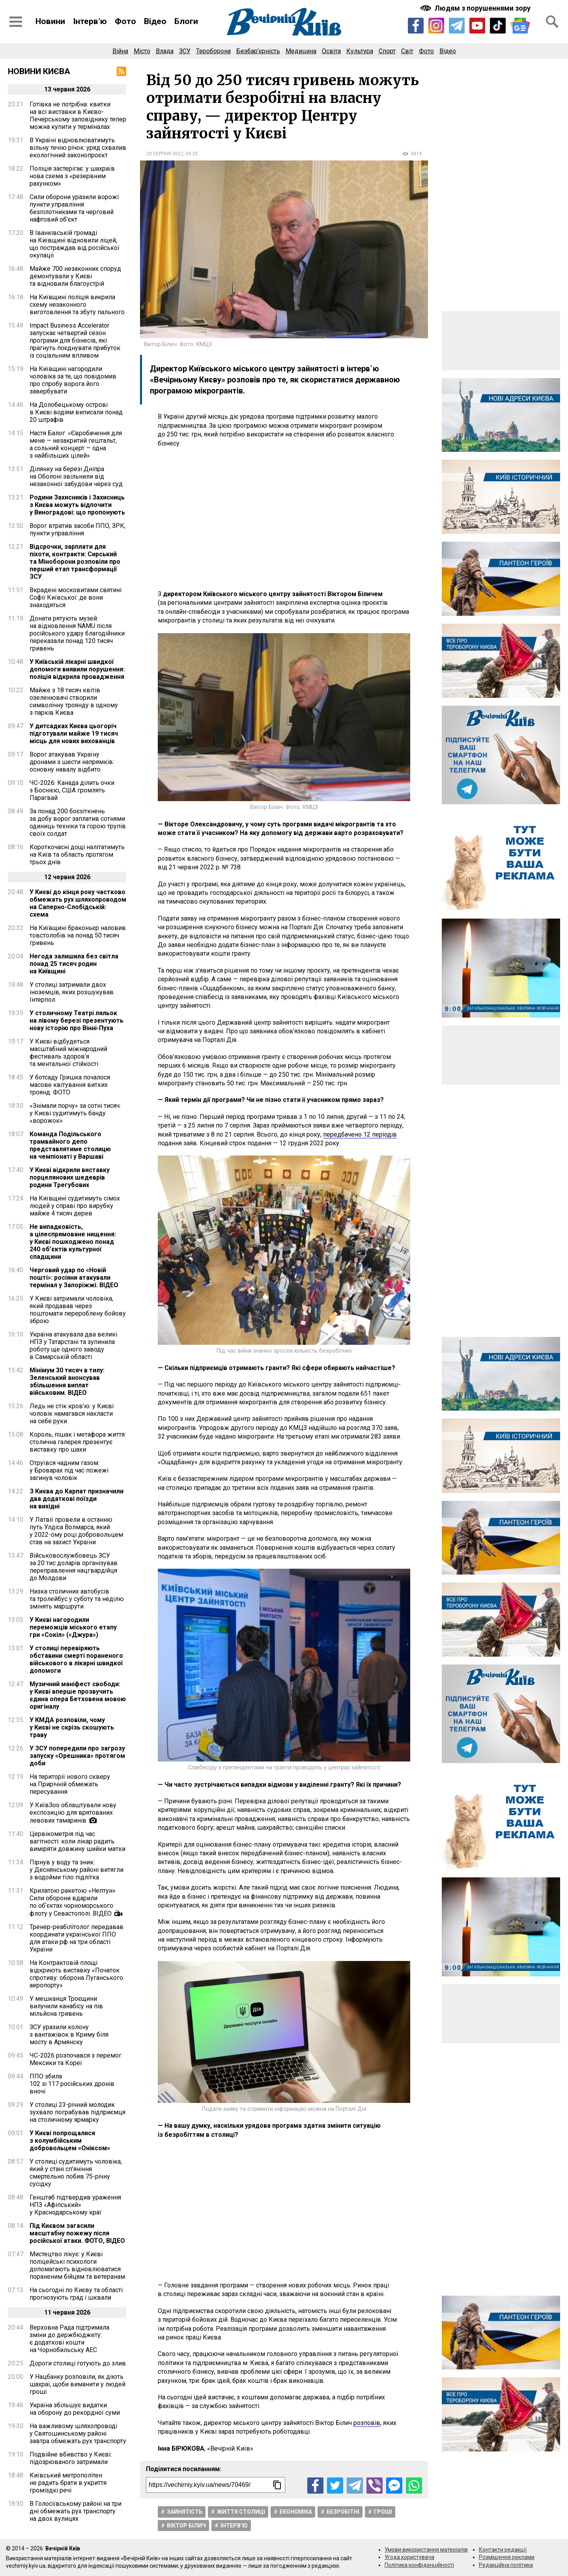 The width and height of the screenshot is (568, 2576). What do you see at coordinates (155, 21) in the screenshot?
I see `Відео` at bounding box center [155, 21].